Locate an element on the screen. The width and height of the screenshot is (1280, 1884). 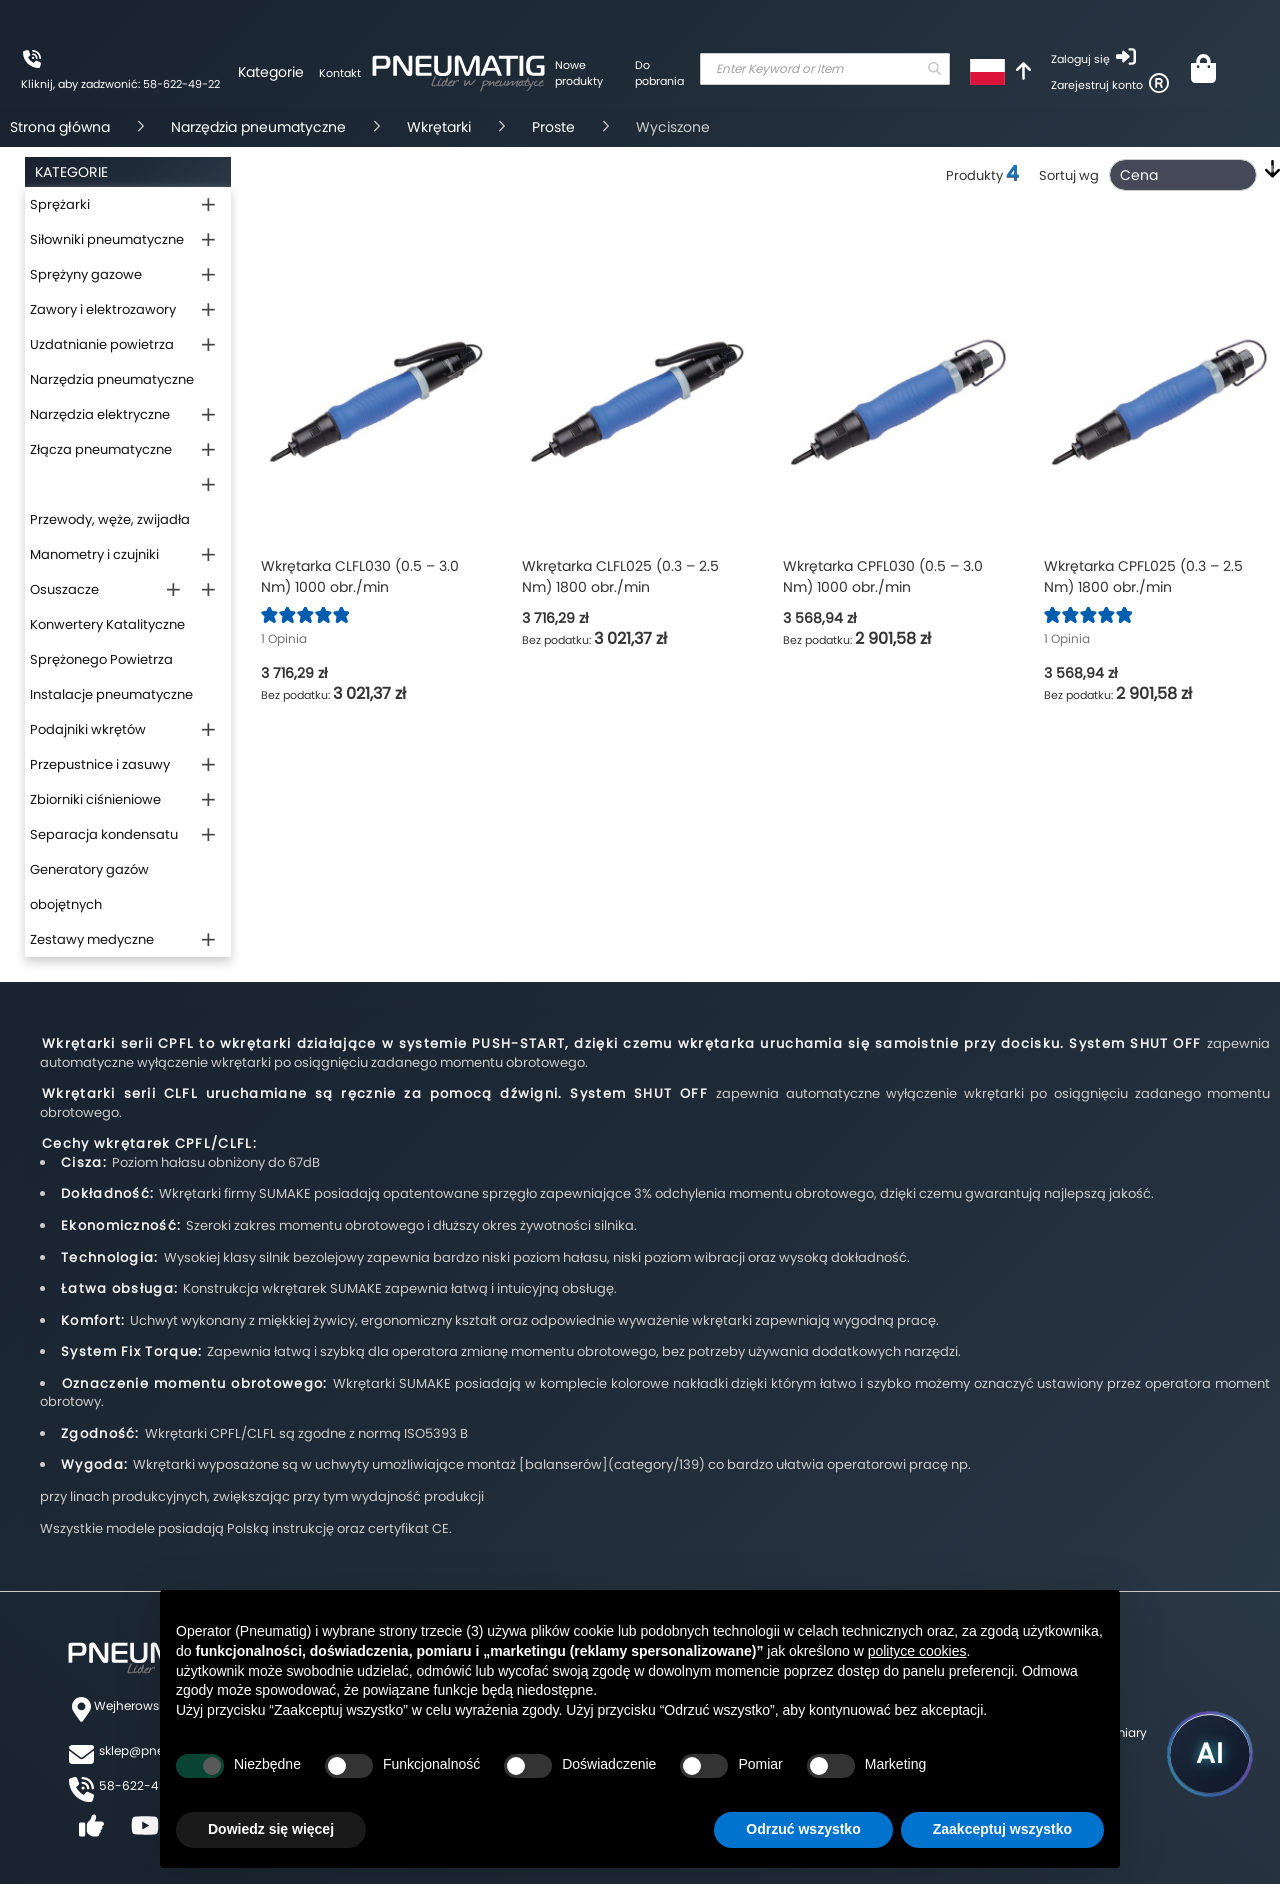
Wkrętarka CPFL030 (0.5 – 3.0 Nm) 1000 obr./min is located at coordinates (883, 576).